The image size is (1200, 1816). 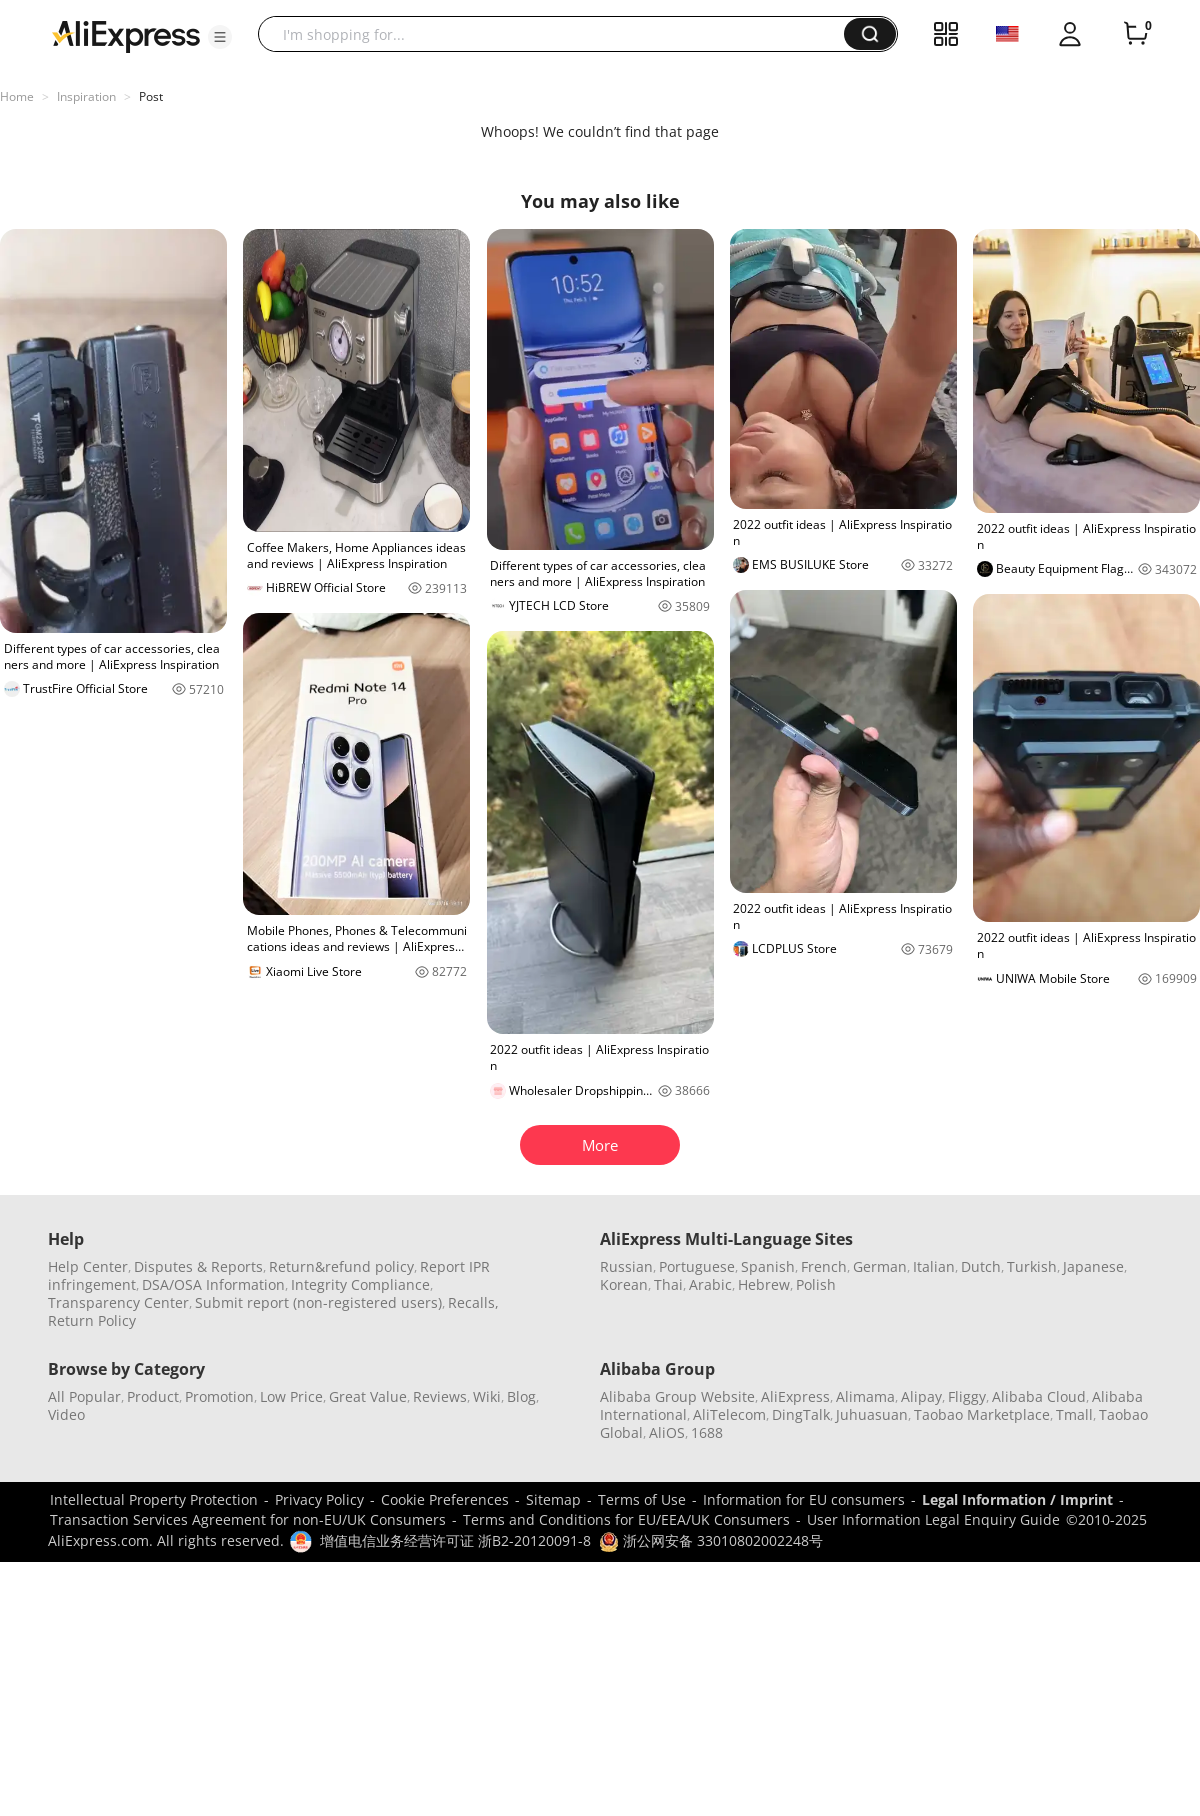 I want to click on Low Price, so click(x=291, y=1396).